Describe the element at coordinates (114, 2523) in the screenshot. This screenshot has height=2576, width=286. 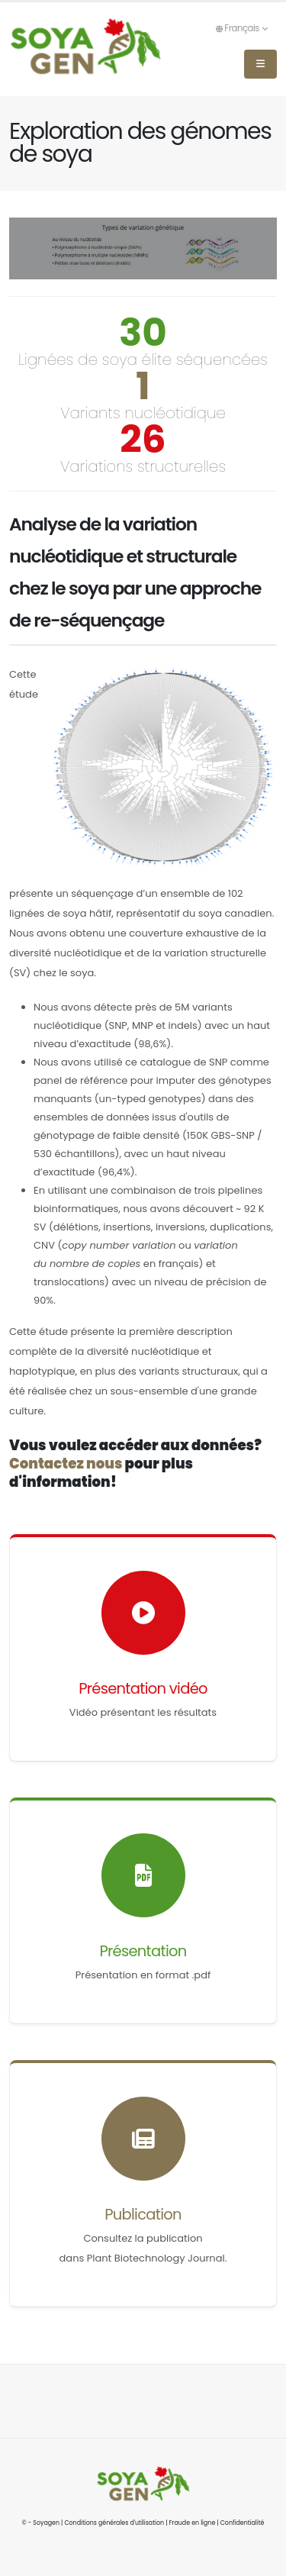
I see `Conditions générales d'utilisation` at that location.